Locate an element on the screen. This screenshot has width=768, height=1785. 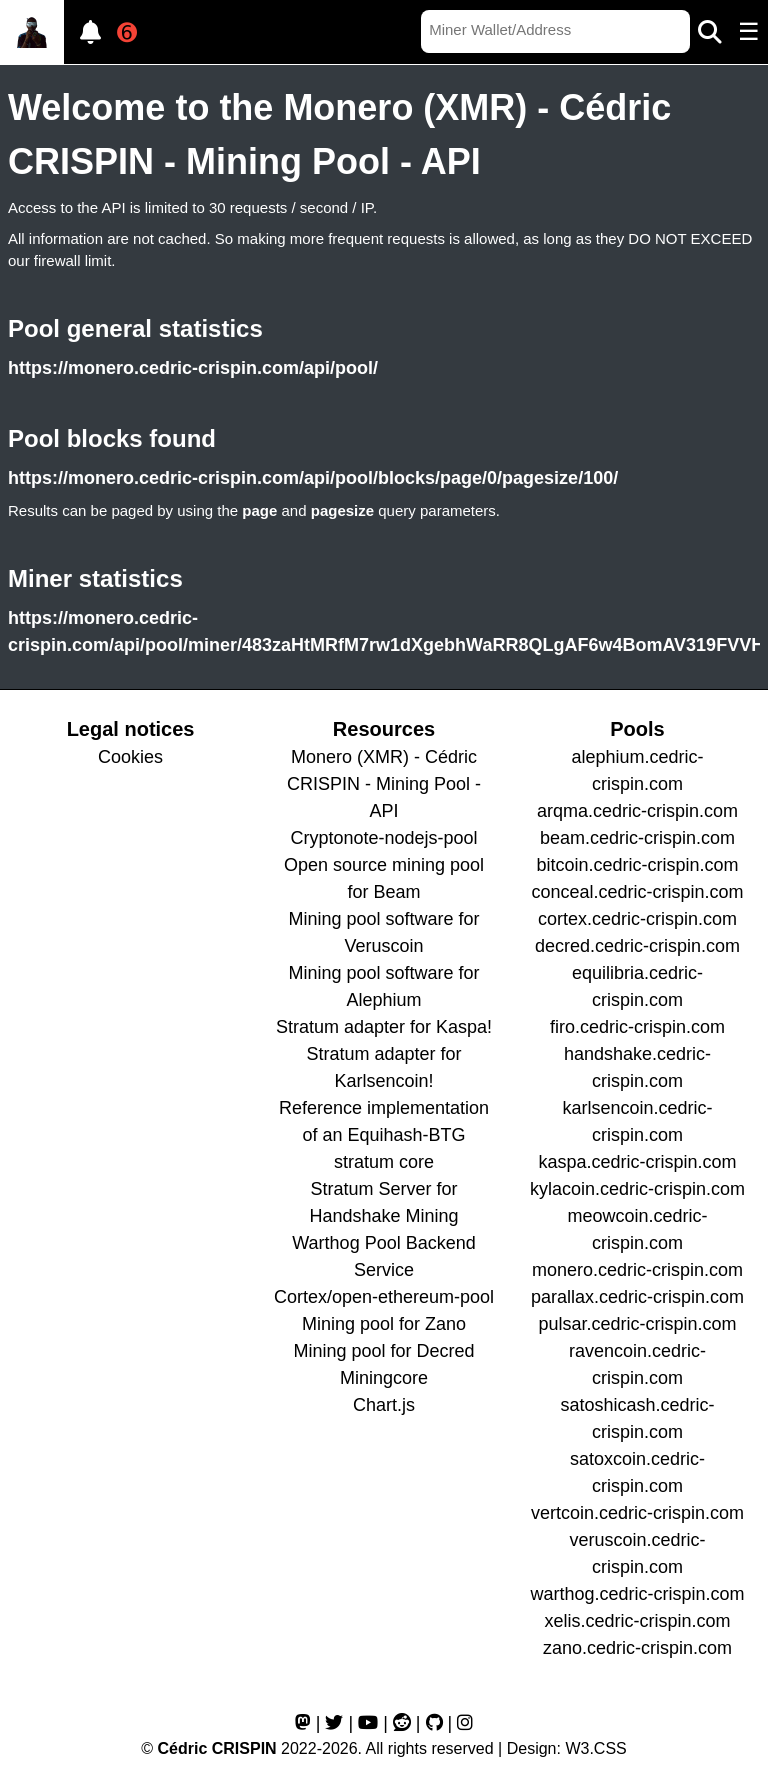
monero.cedric-crispin.com is located at coordinates (637, 1270).